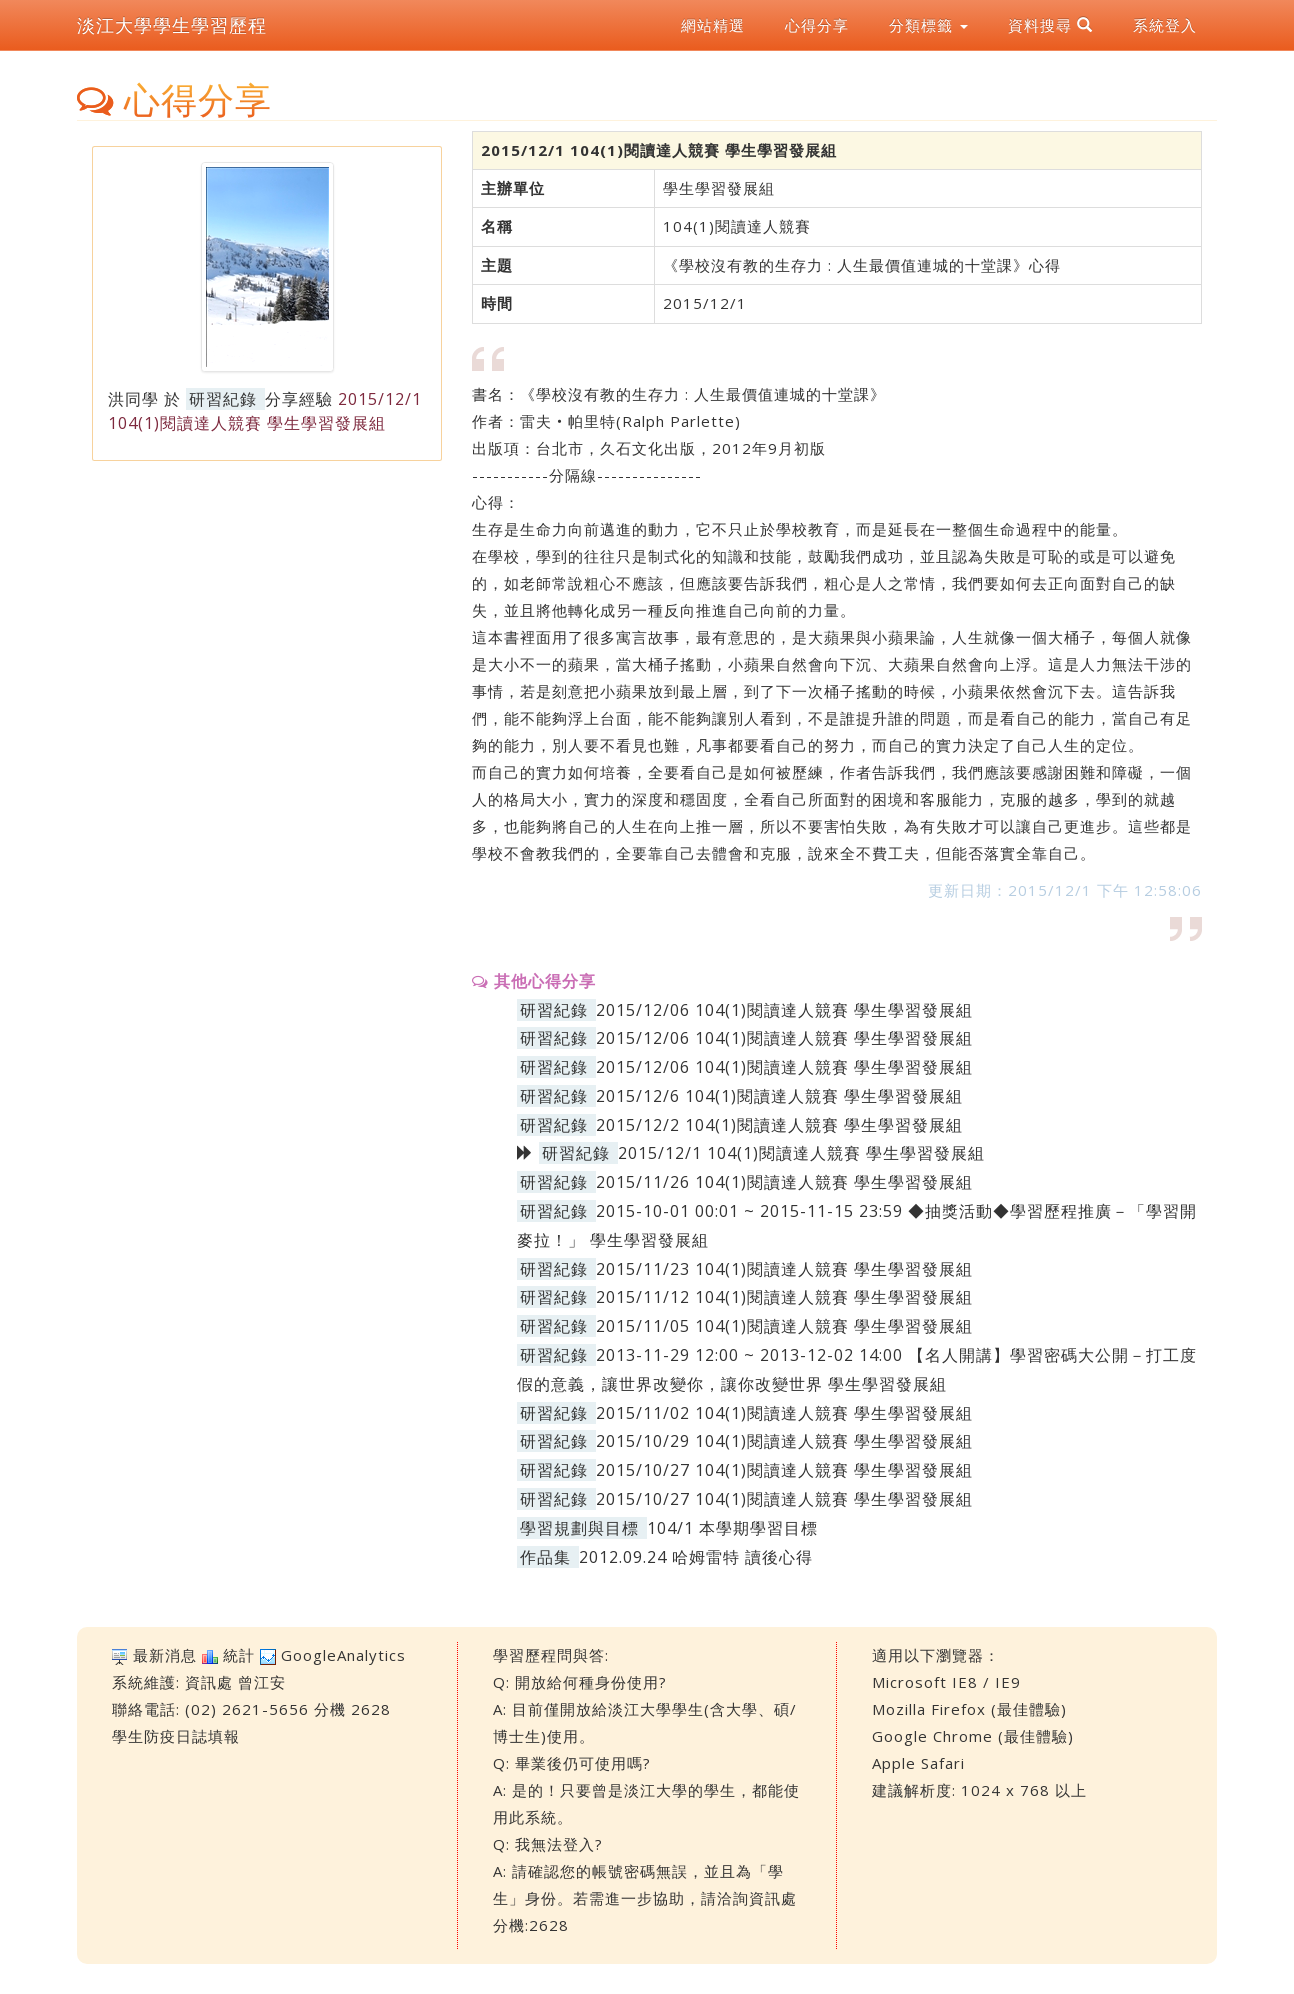 Image resolution: width=1294 pixels, height=1994 pixels. What do you see at coordinates (784, 1010) in the screenshot?
I see `2015/12/06 104(1)閱讀達人競賽 學生學習發展組` at bounding box center [784, 1010].